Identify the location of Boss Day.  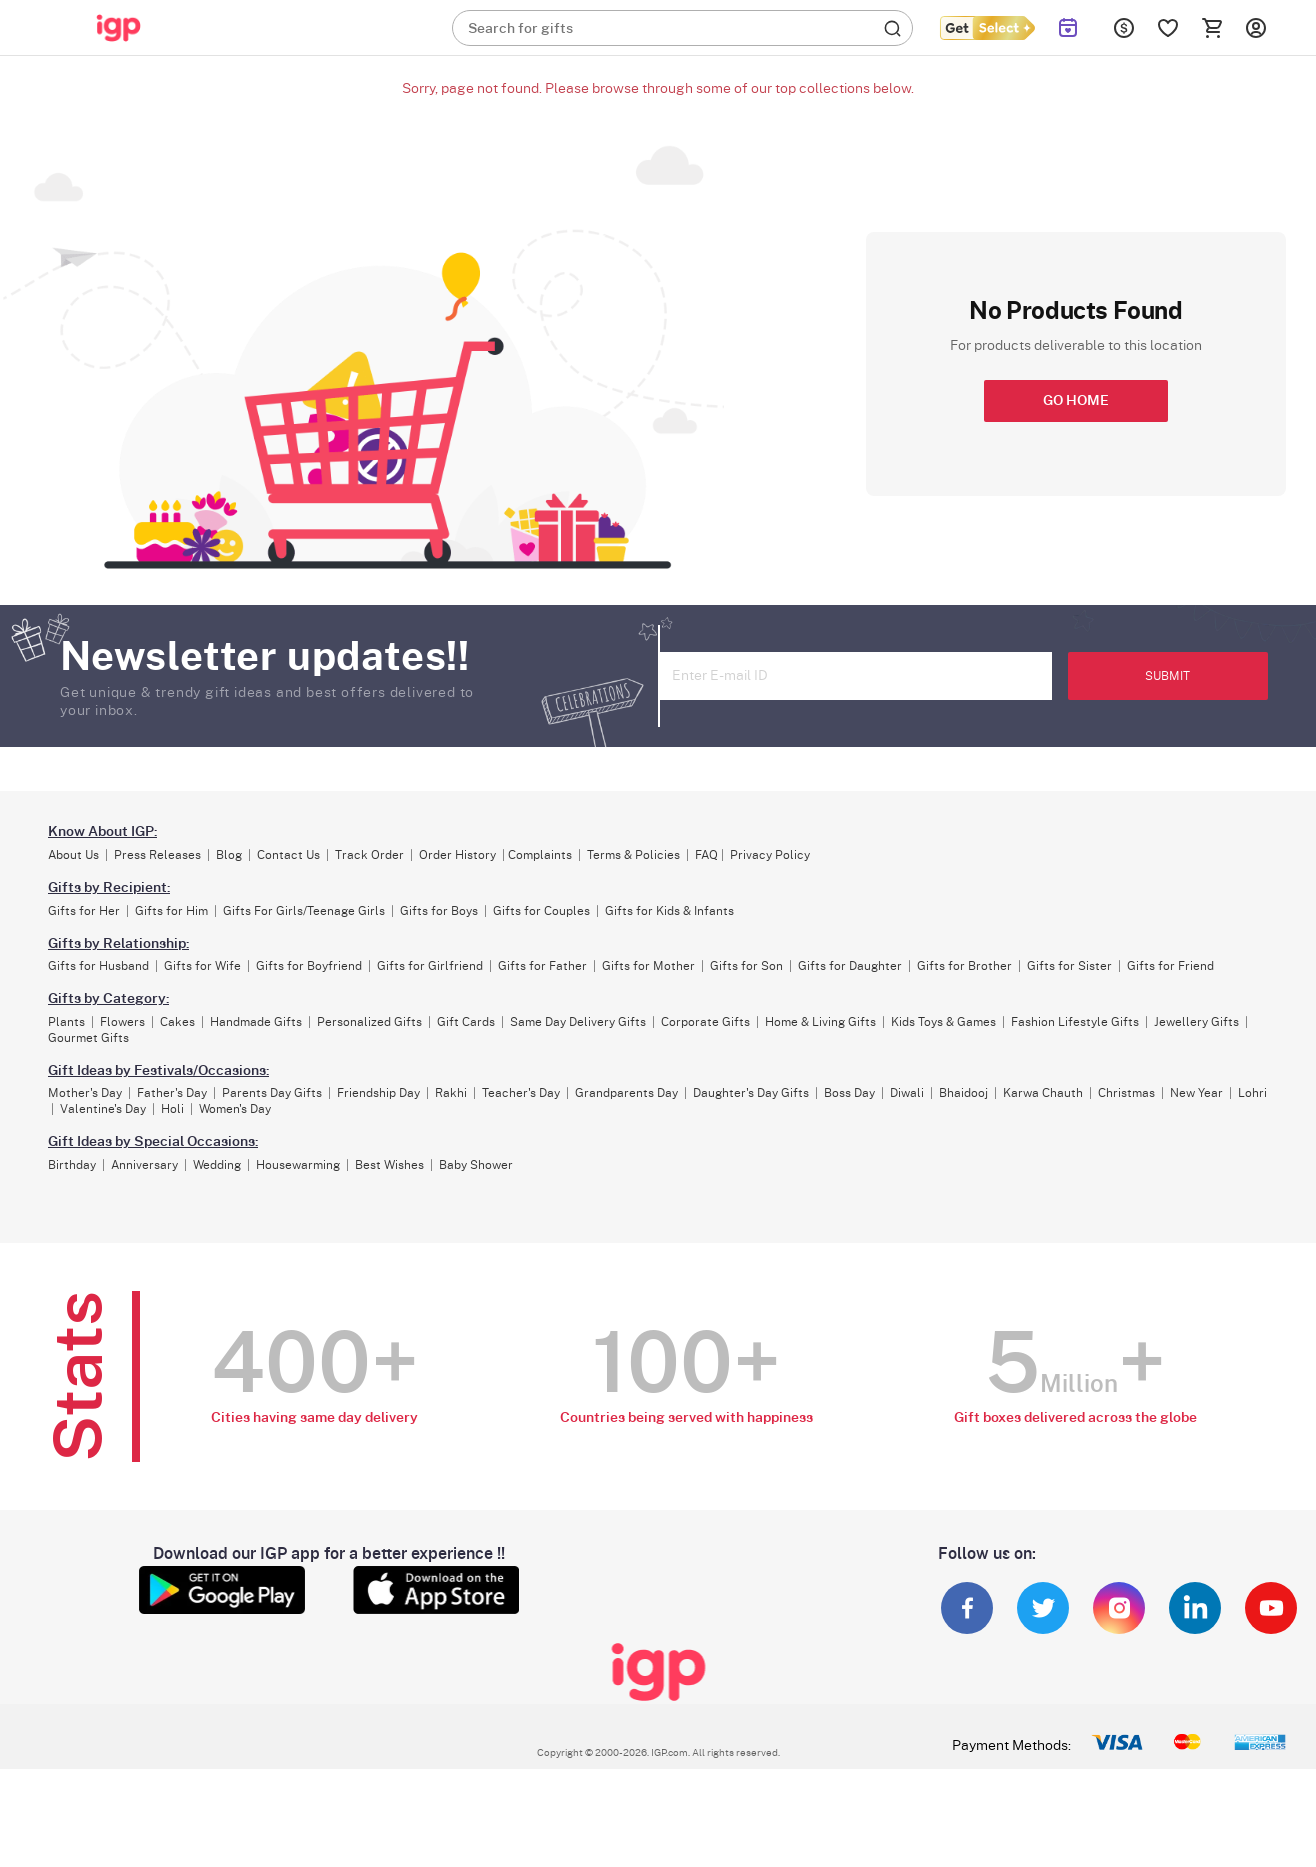
(849, 1093).